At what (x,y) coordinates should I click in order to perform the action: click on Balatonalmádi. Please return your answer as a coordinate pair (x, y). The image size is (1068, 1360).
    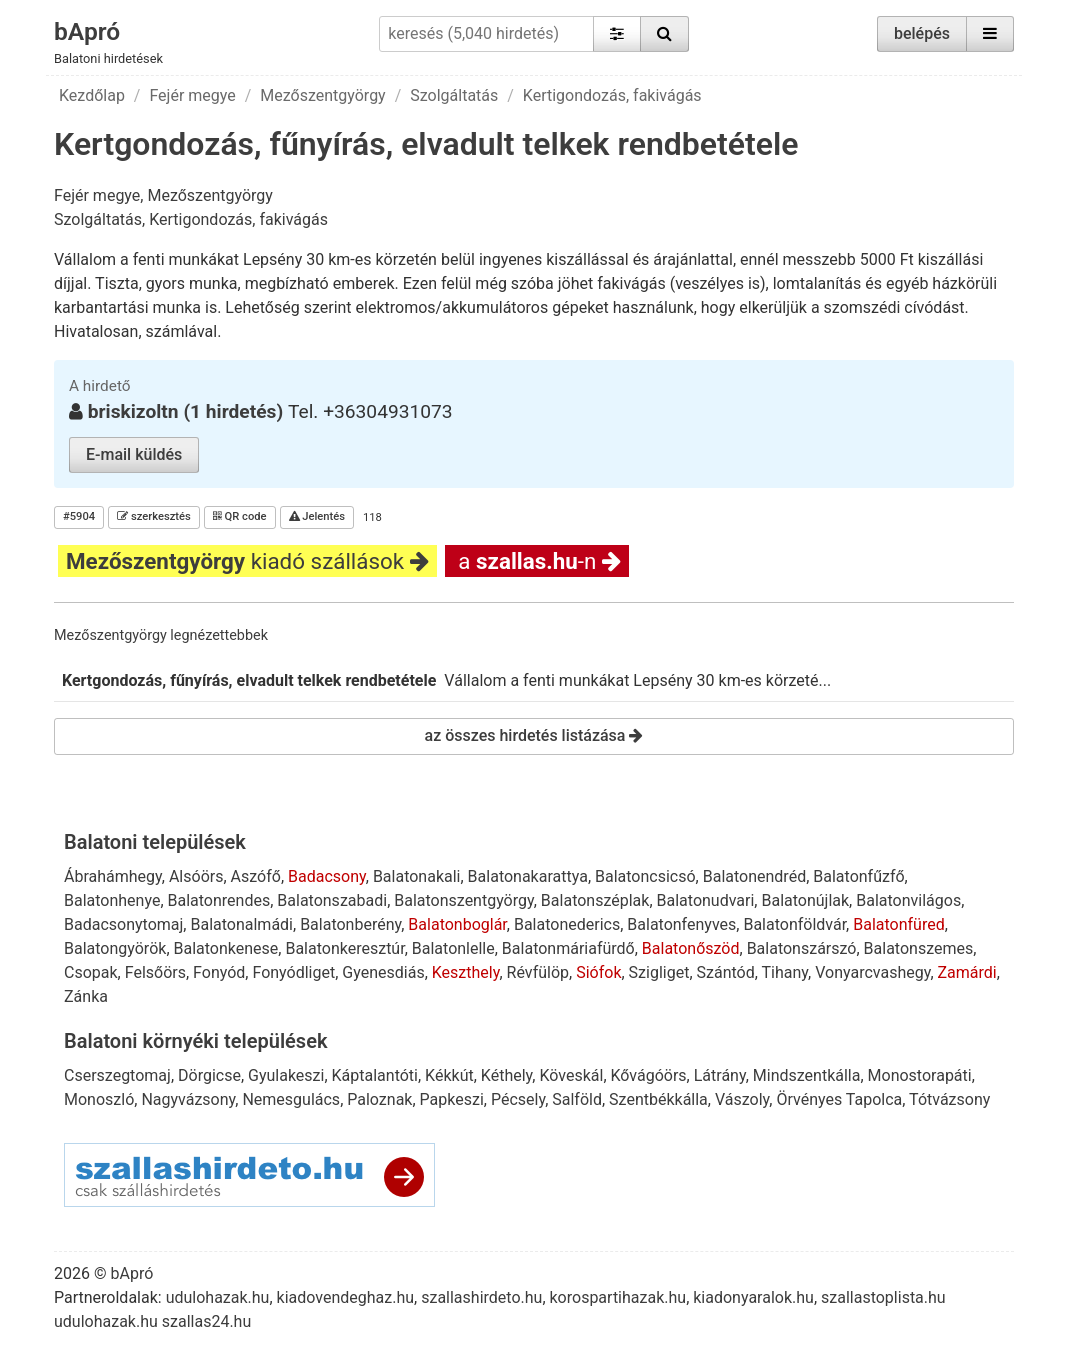
    Looking at the image, I should click on (241, 924).